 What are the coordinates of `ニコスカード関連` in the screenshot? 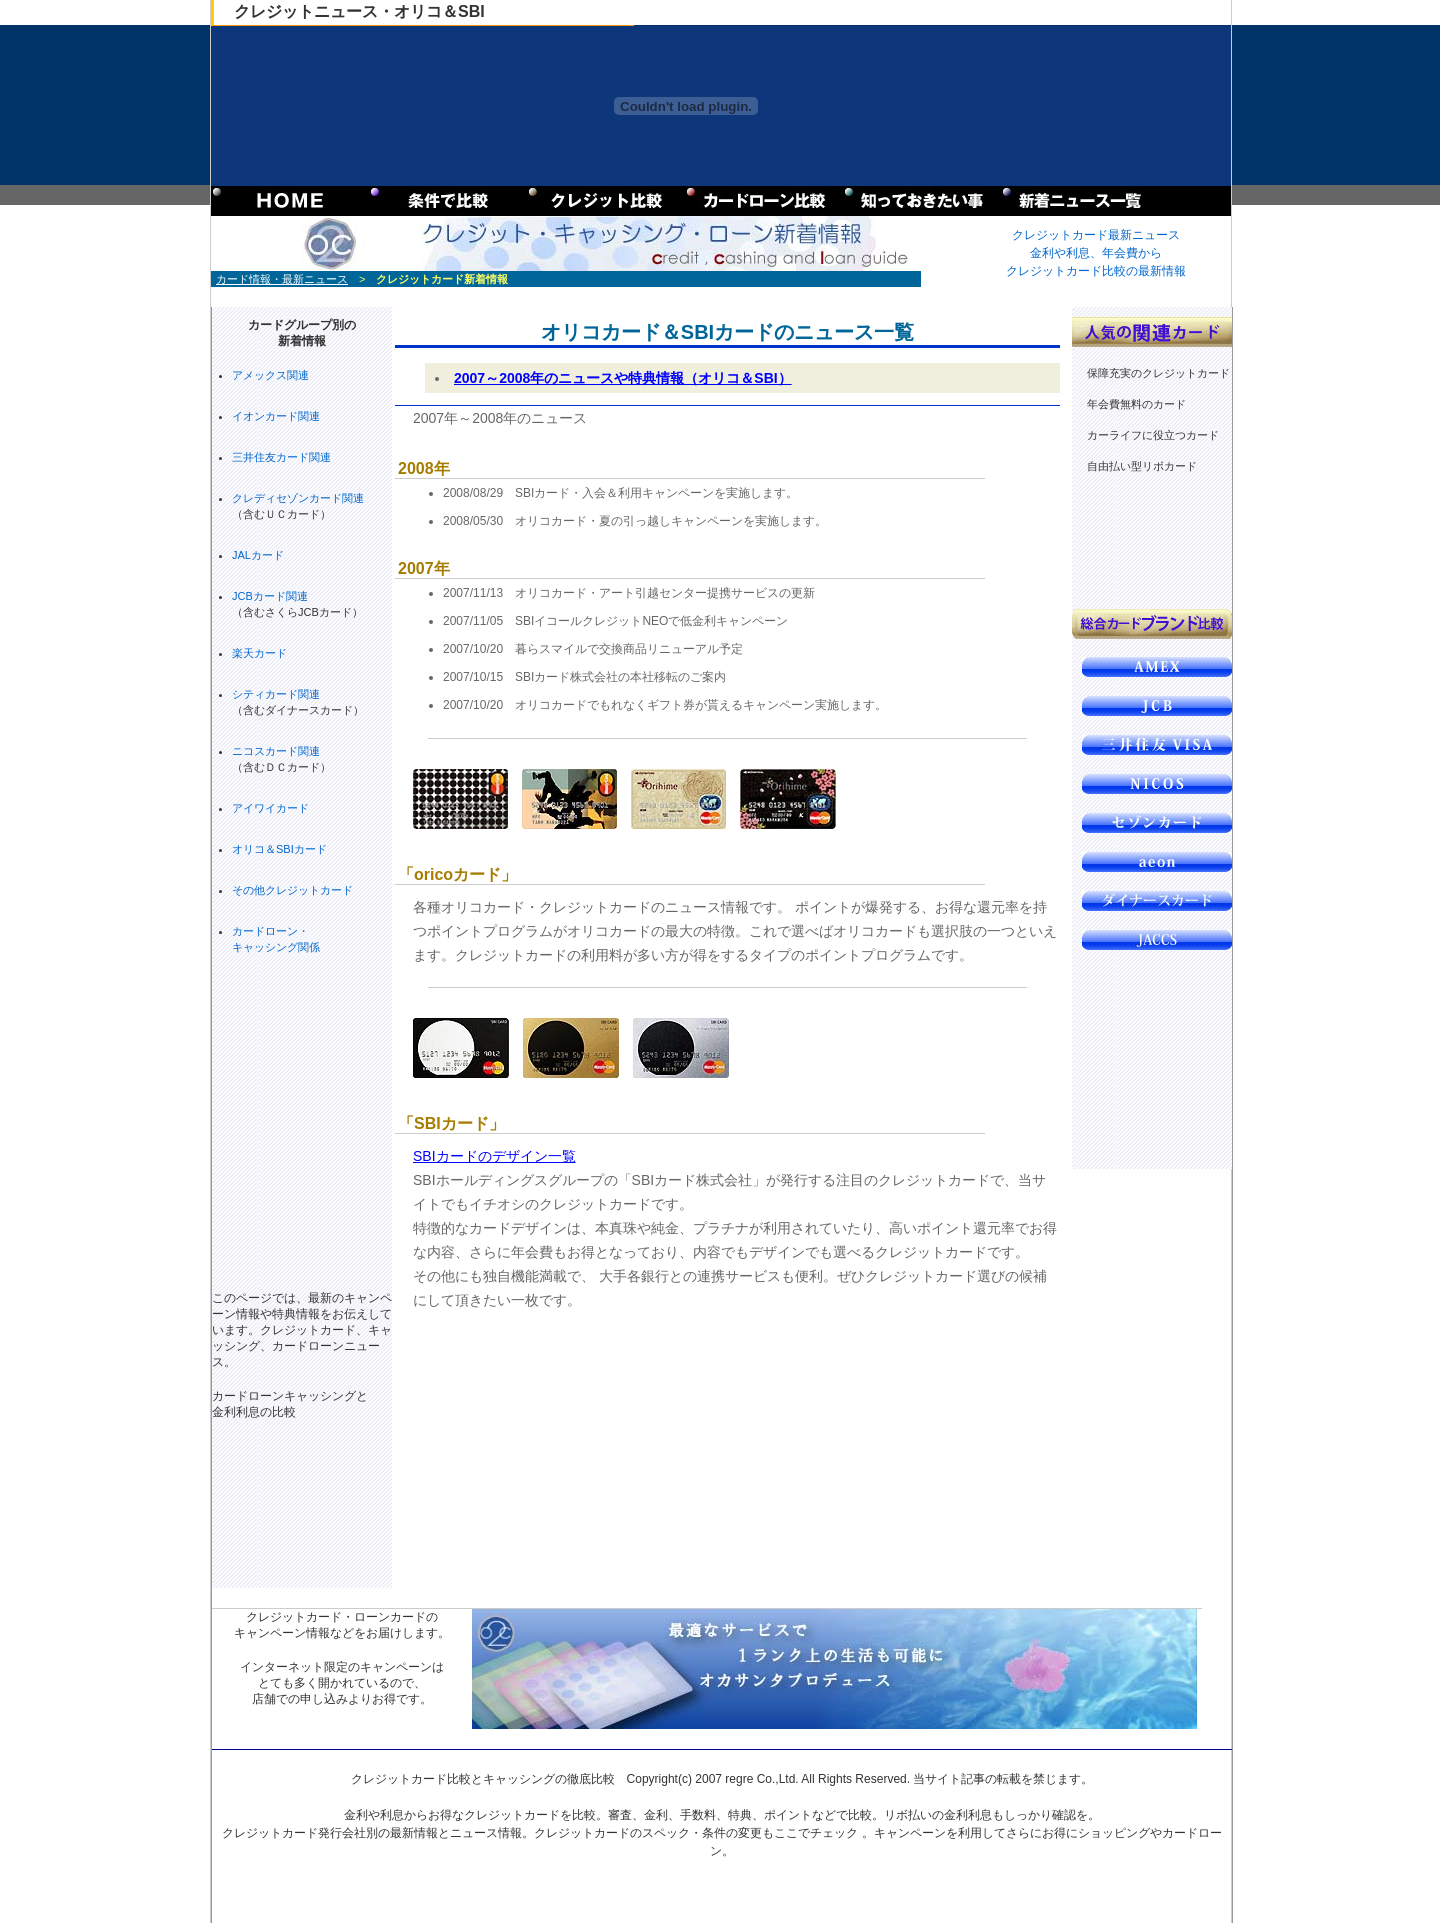 It's located at (276, 751).